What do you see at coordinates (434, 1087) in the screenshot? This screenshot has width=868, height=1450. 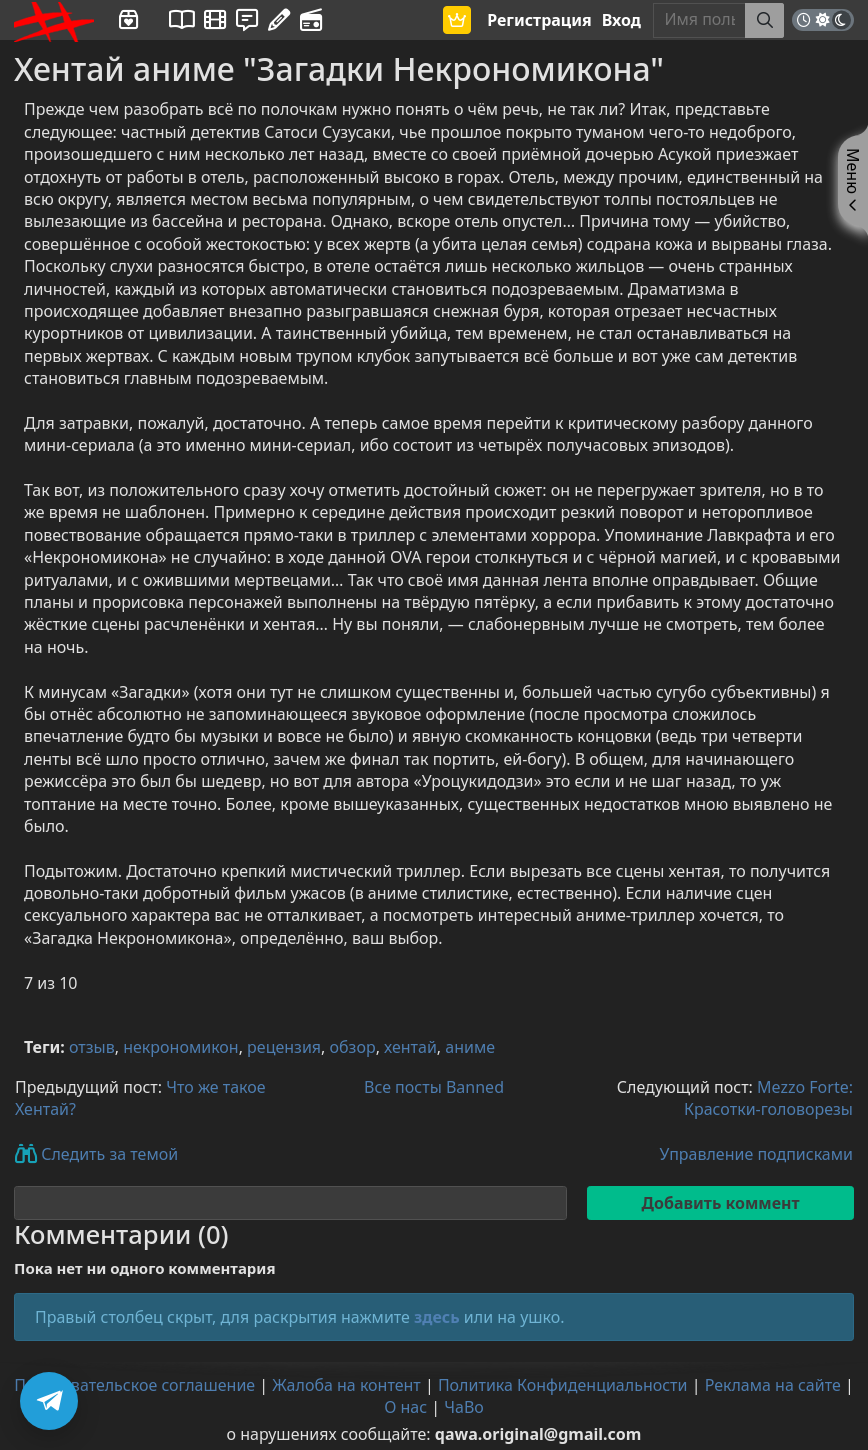 I see `Все посты Banned` at bounding box center [434, 1087].